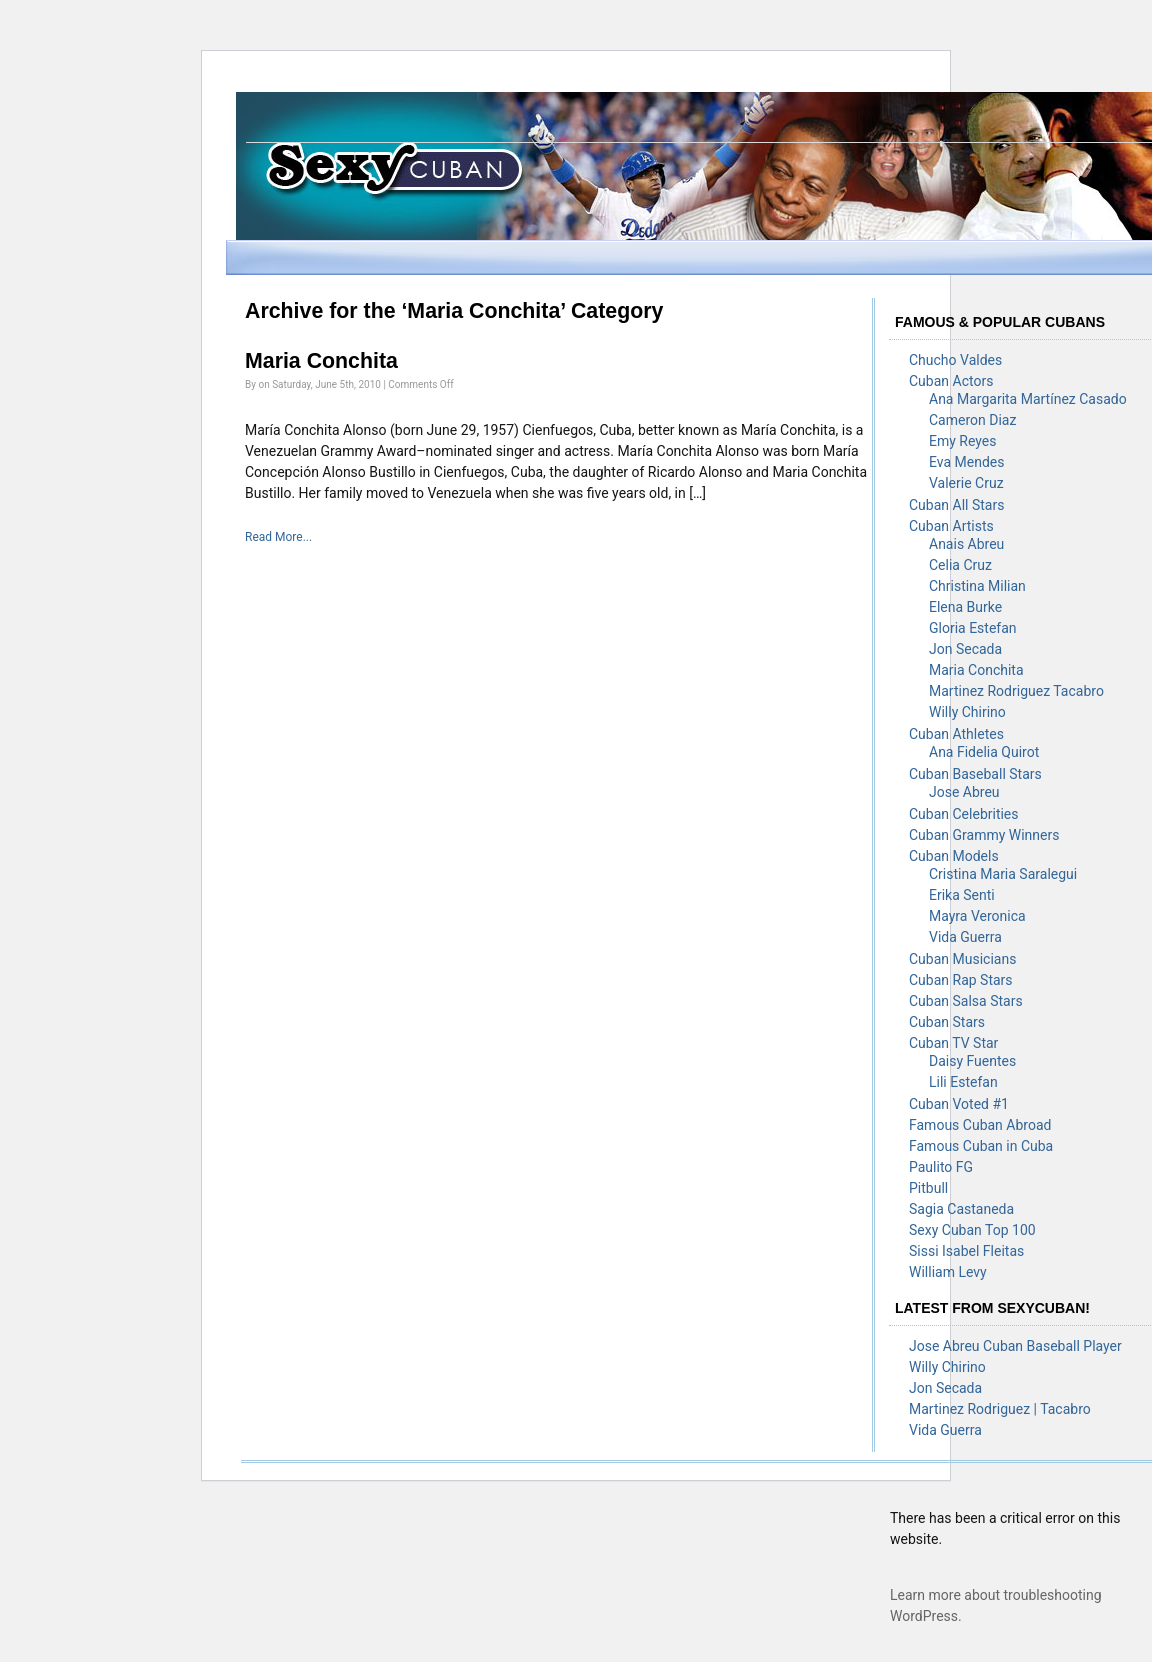 The image size is (1152, 1662). Describe the element at coordinates (941, 1167) in the screenshot. I see `Paulito FG` at that location.